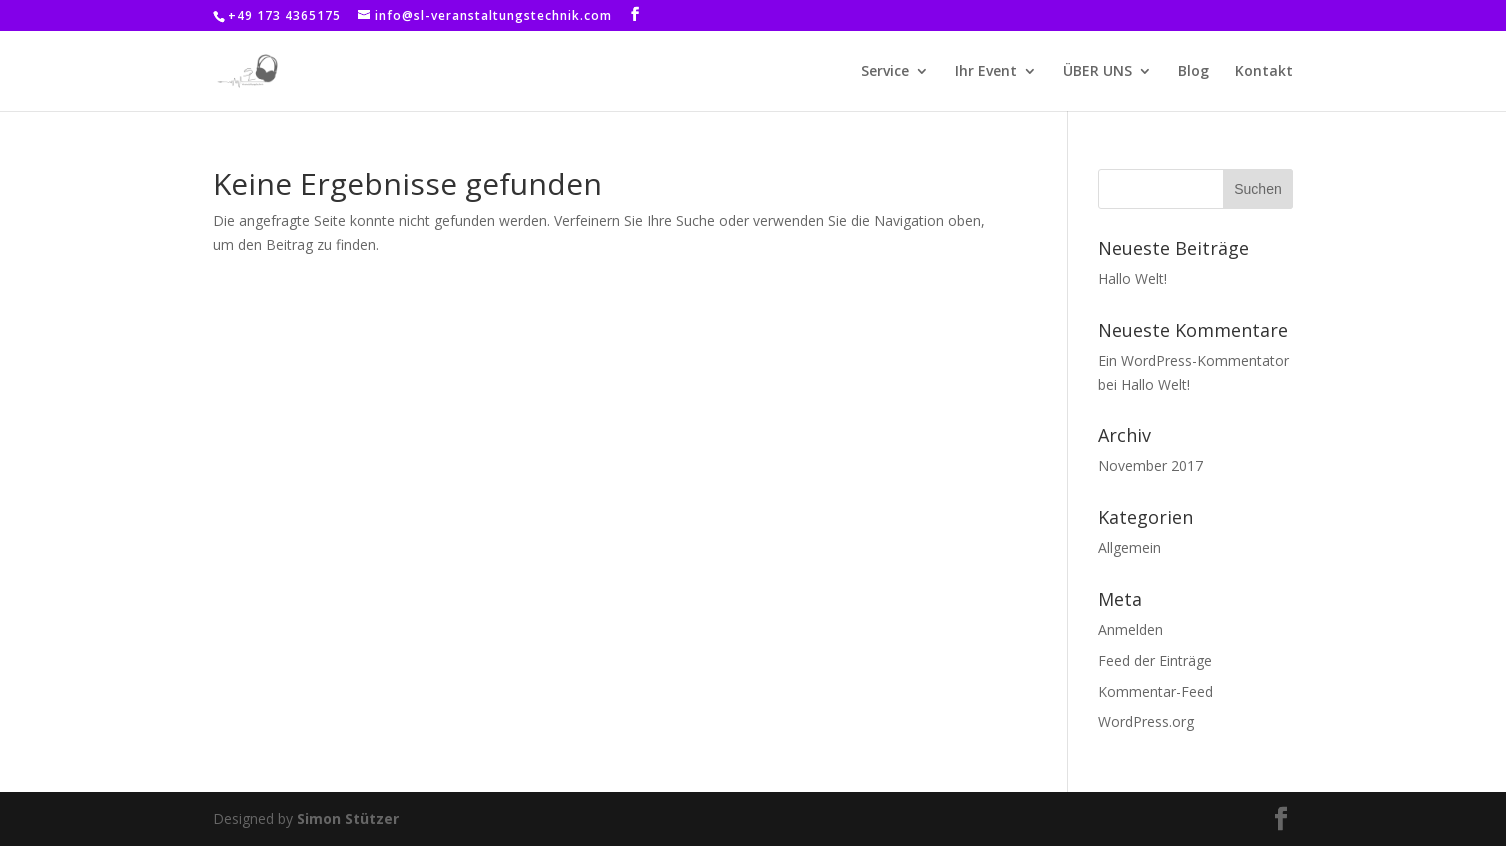 This screenshot has height=846, width=1506. What do you see at coordinates (1097, 72) in the screenshot?
I see `ÜBER UNS` at bounding box center [1097, 72].